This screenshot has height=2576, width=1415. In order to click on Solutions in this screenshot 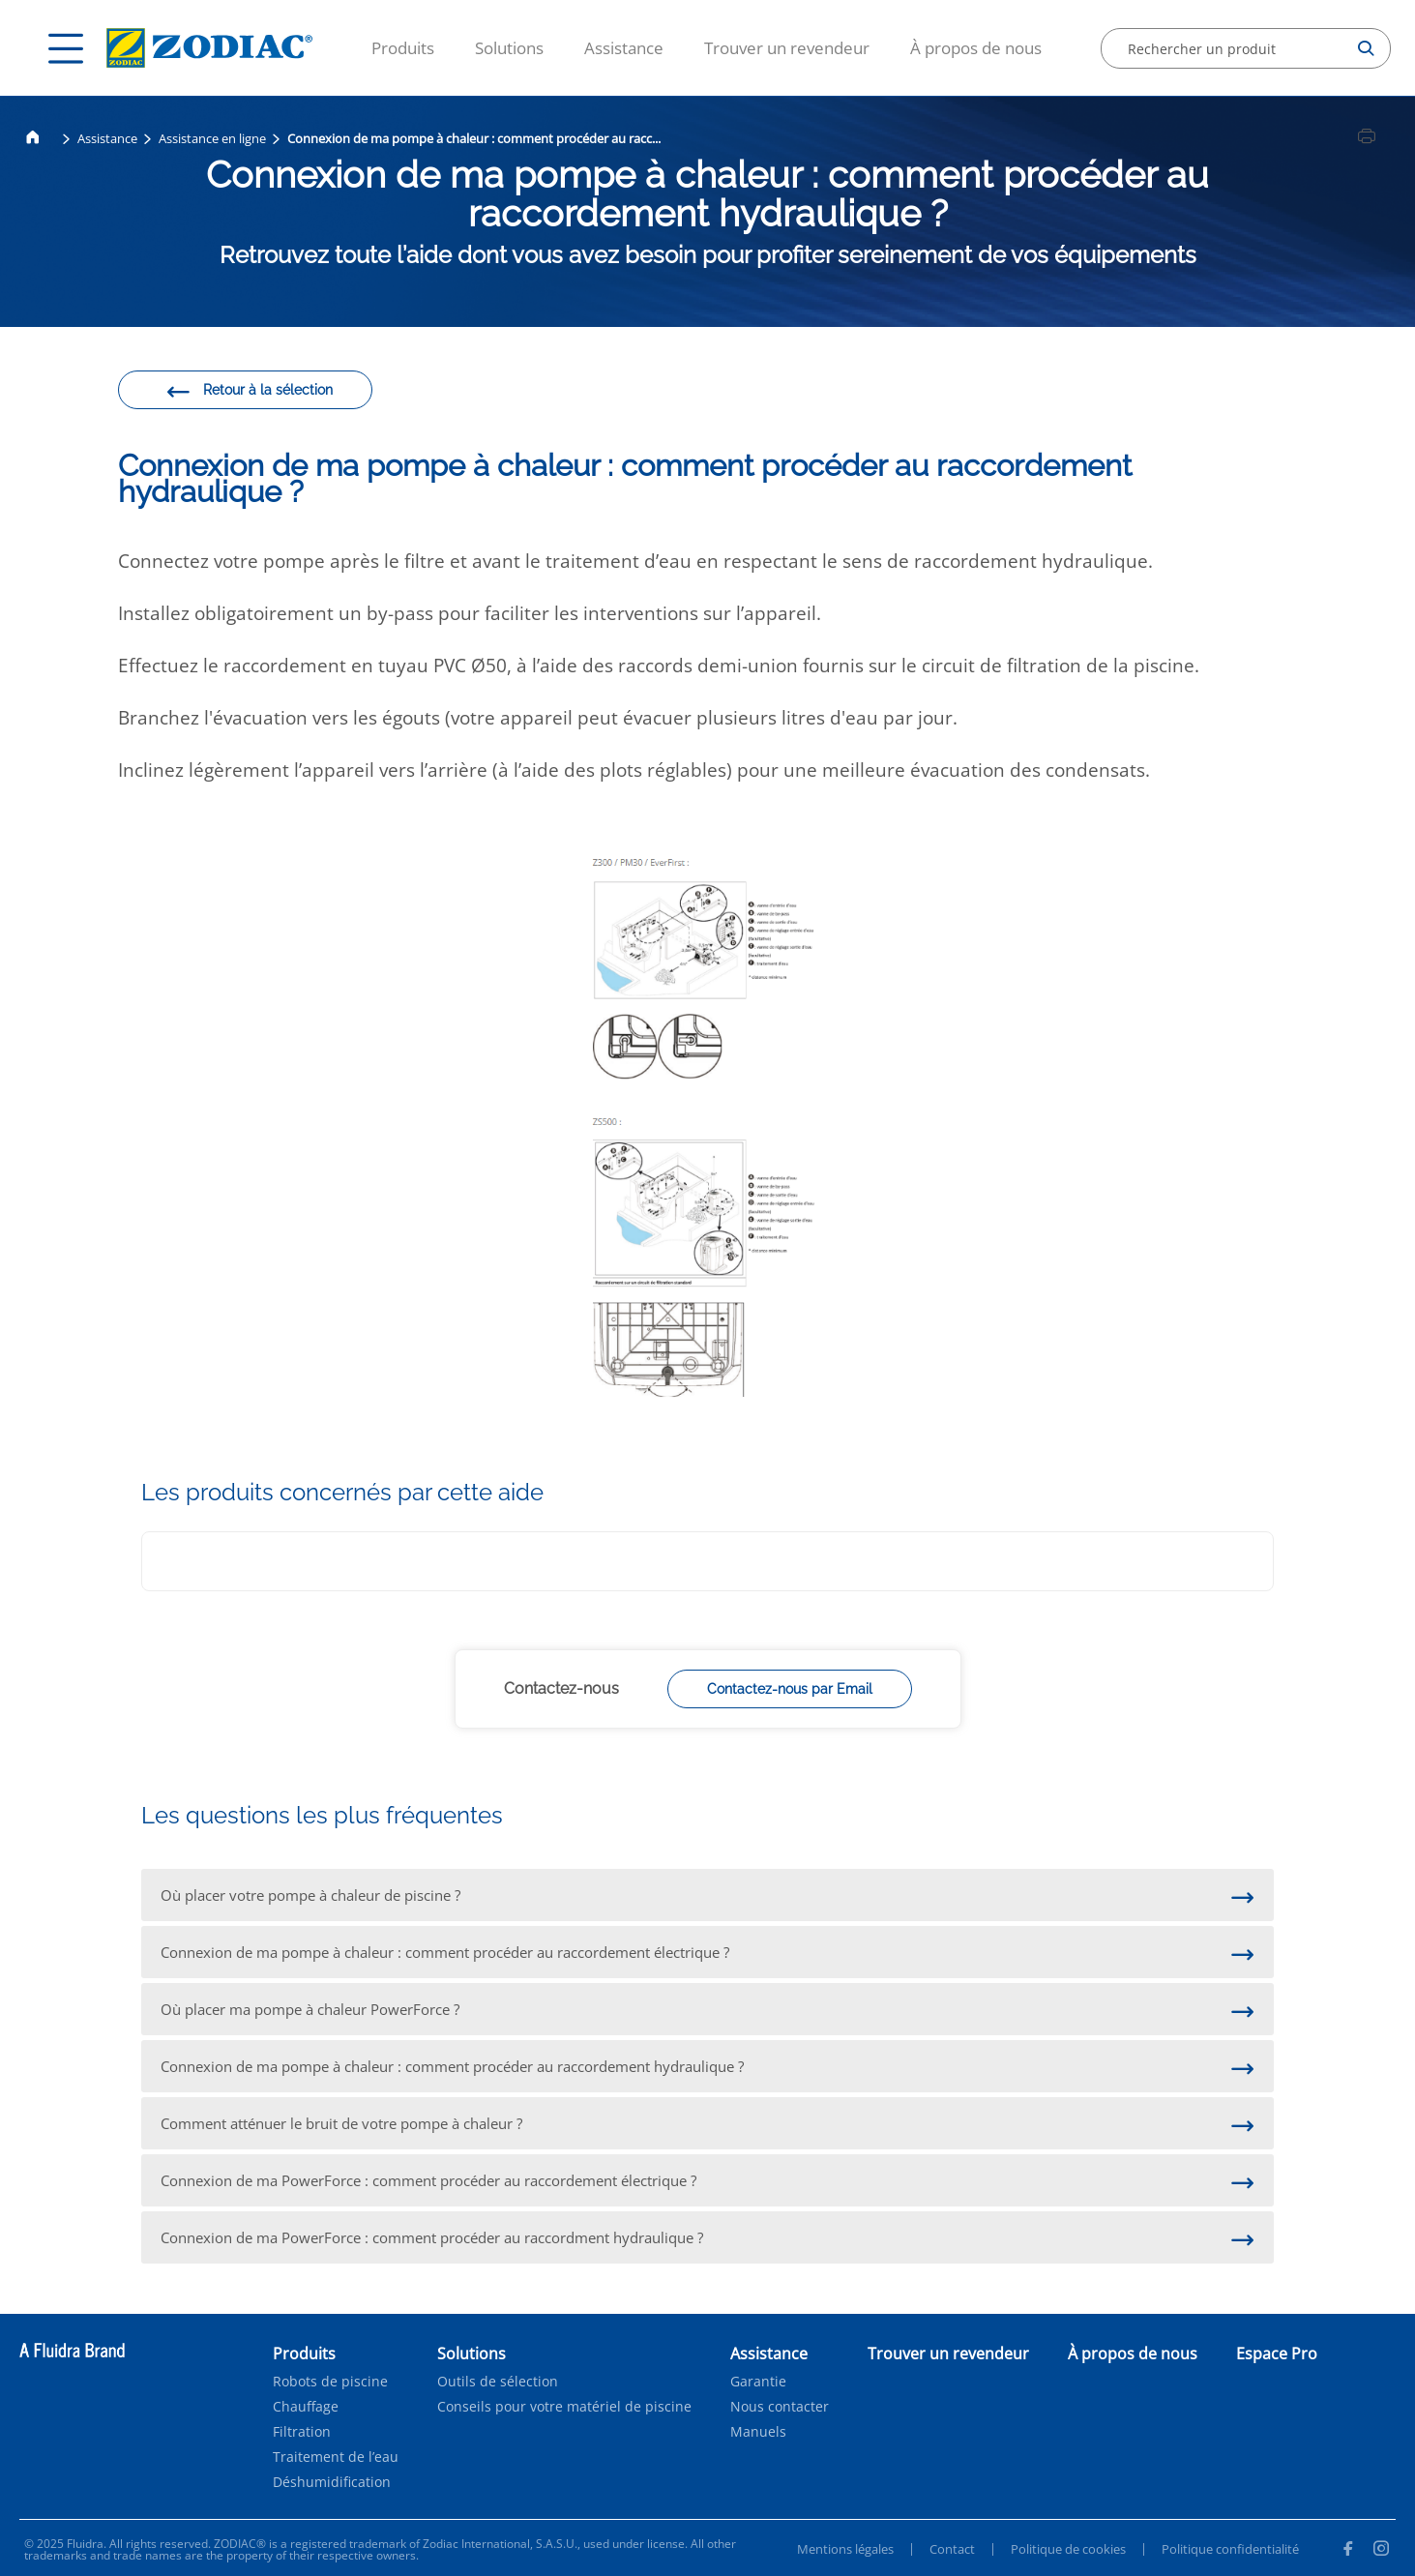, I will do `click(509, 48)`.